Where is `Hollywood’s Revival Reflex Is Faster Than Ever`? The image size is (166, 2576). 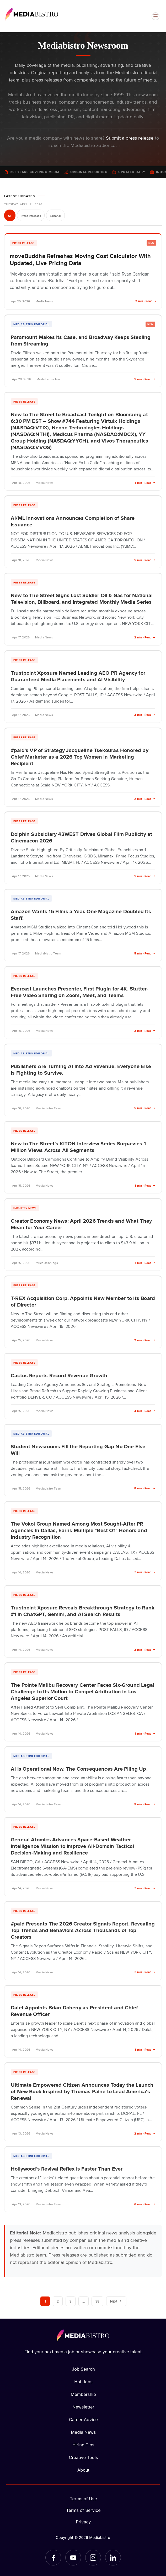
Hollywood’s Revival Reflex Is Faster Than Ever is located at coordinates (66, 2168).